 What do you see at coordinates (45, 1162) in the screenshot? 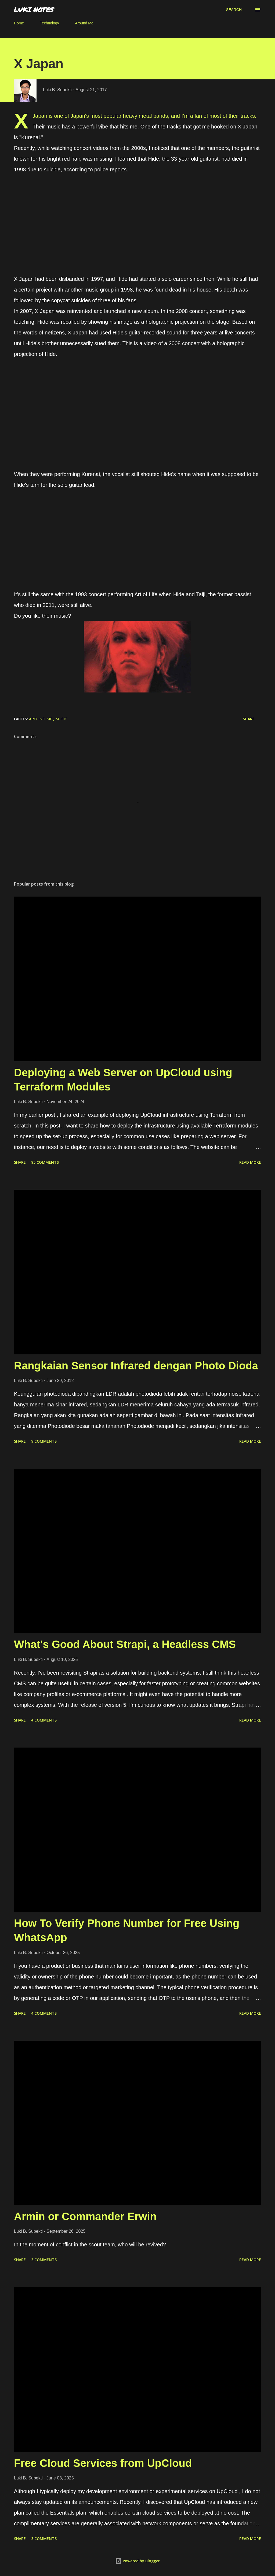
I see `95 comments` at bounding box center [45, 1162].